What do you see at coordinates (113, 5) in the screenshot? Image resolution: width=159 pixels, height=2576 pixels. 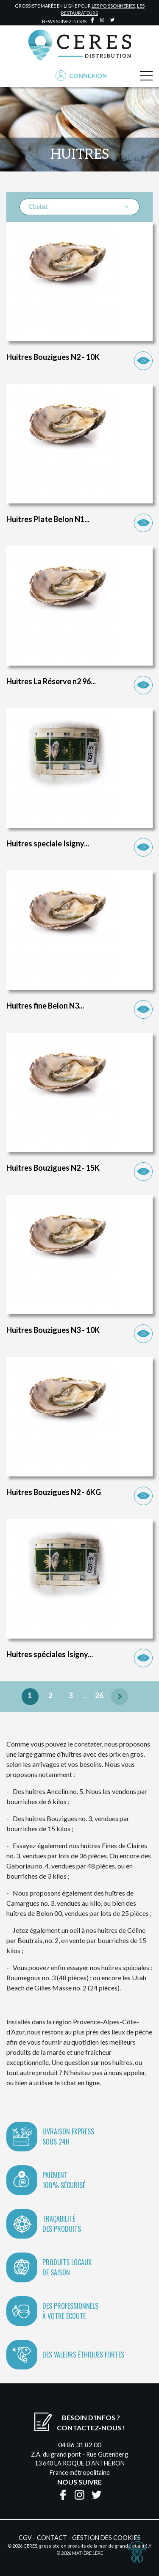 I see `les poissonneries` at bounding box center [113, 5].